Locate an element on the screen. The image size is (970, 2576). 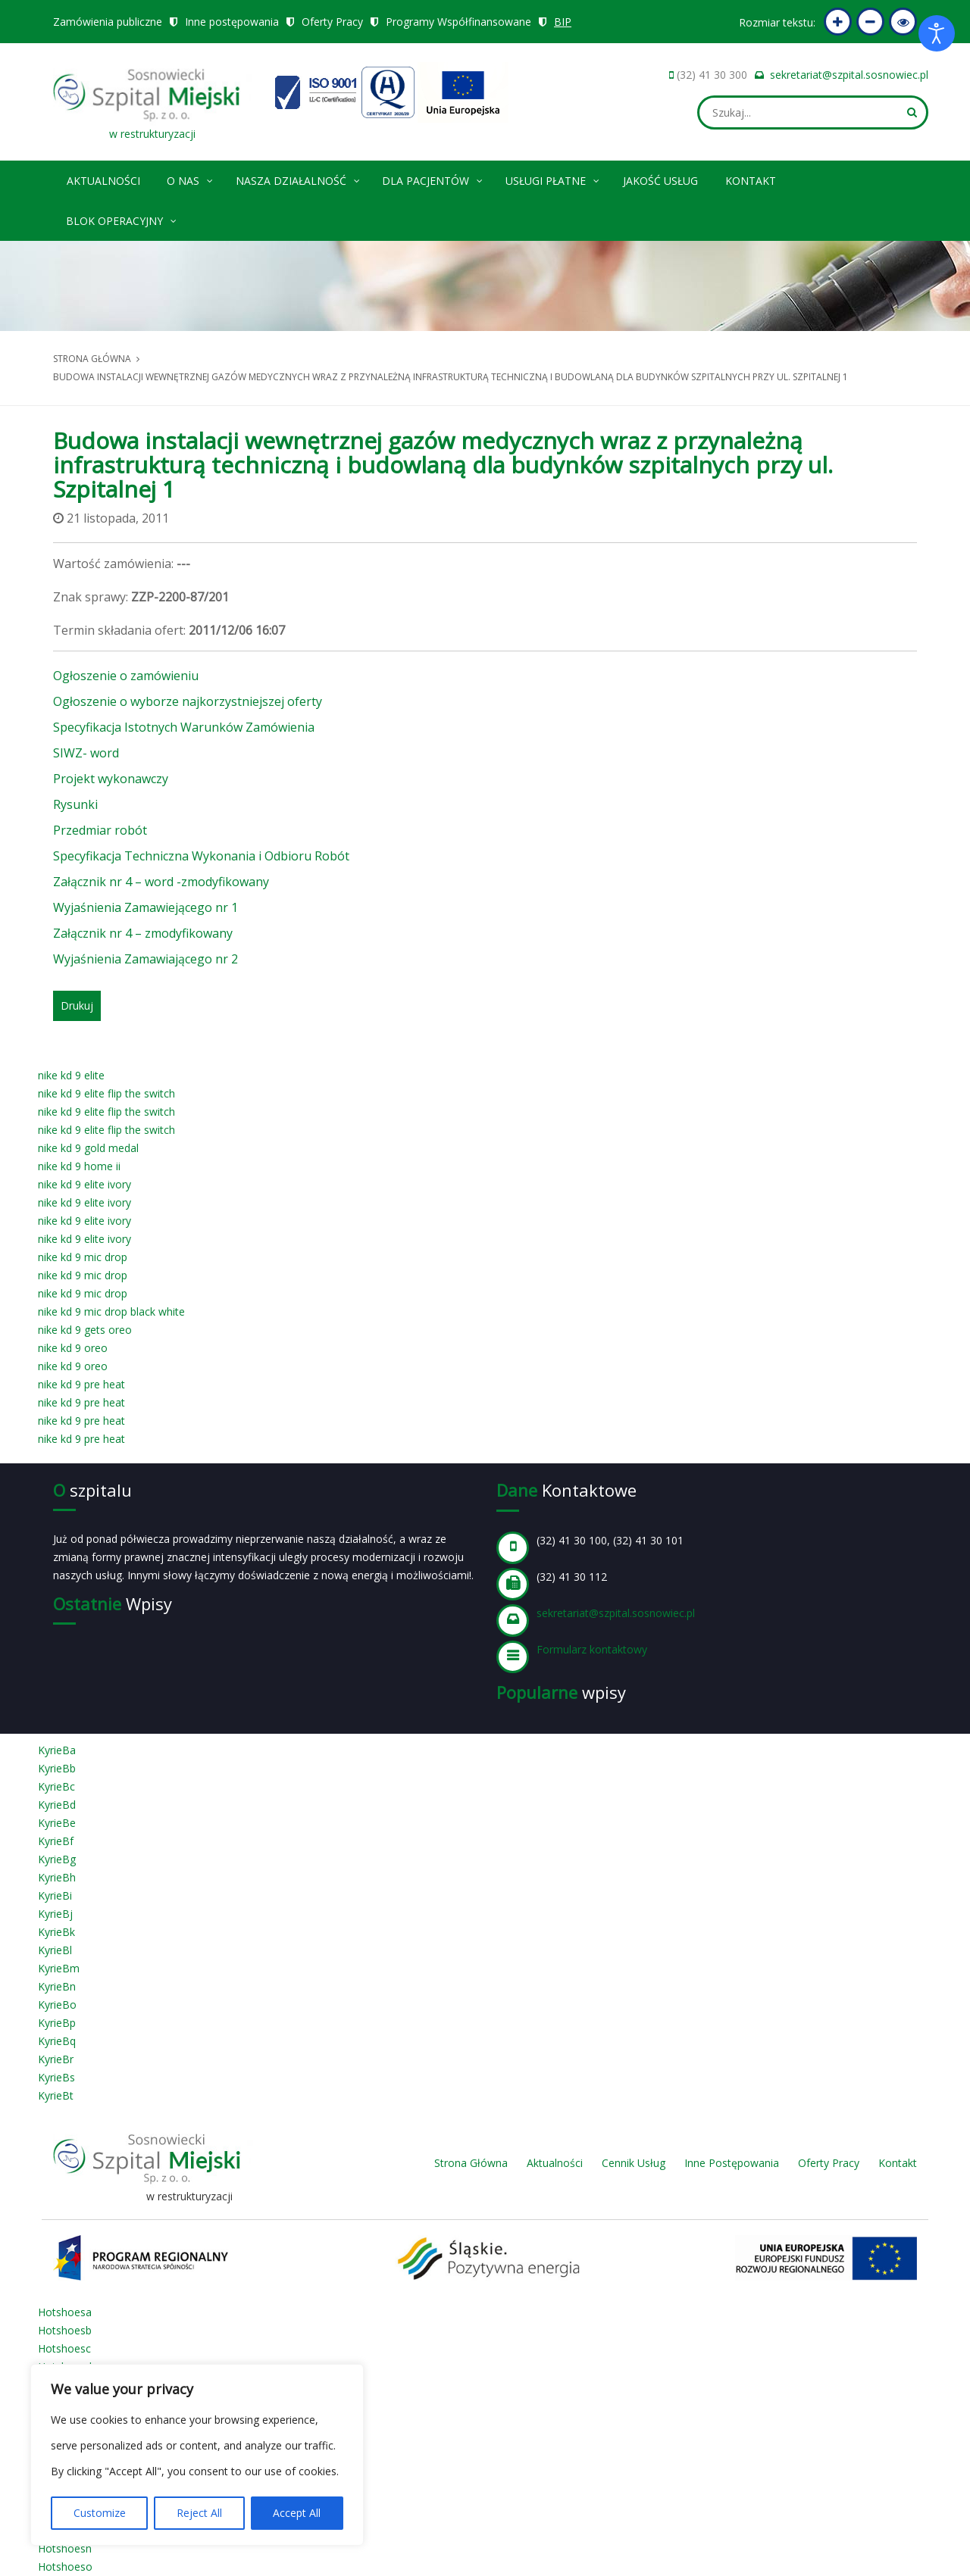
nike kd 9 gold medal is located at coordinates (88, 1148).